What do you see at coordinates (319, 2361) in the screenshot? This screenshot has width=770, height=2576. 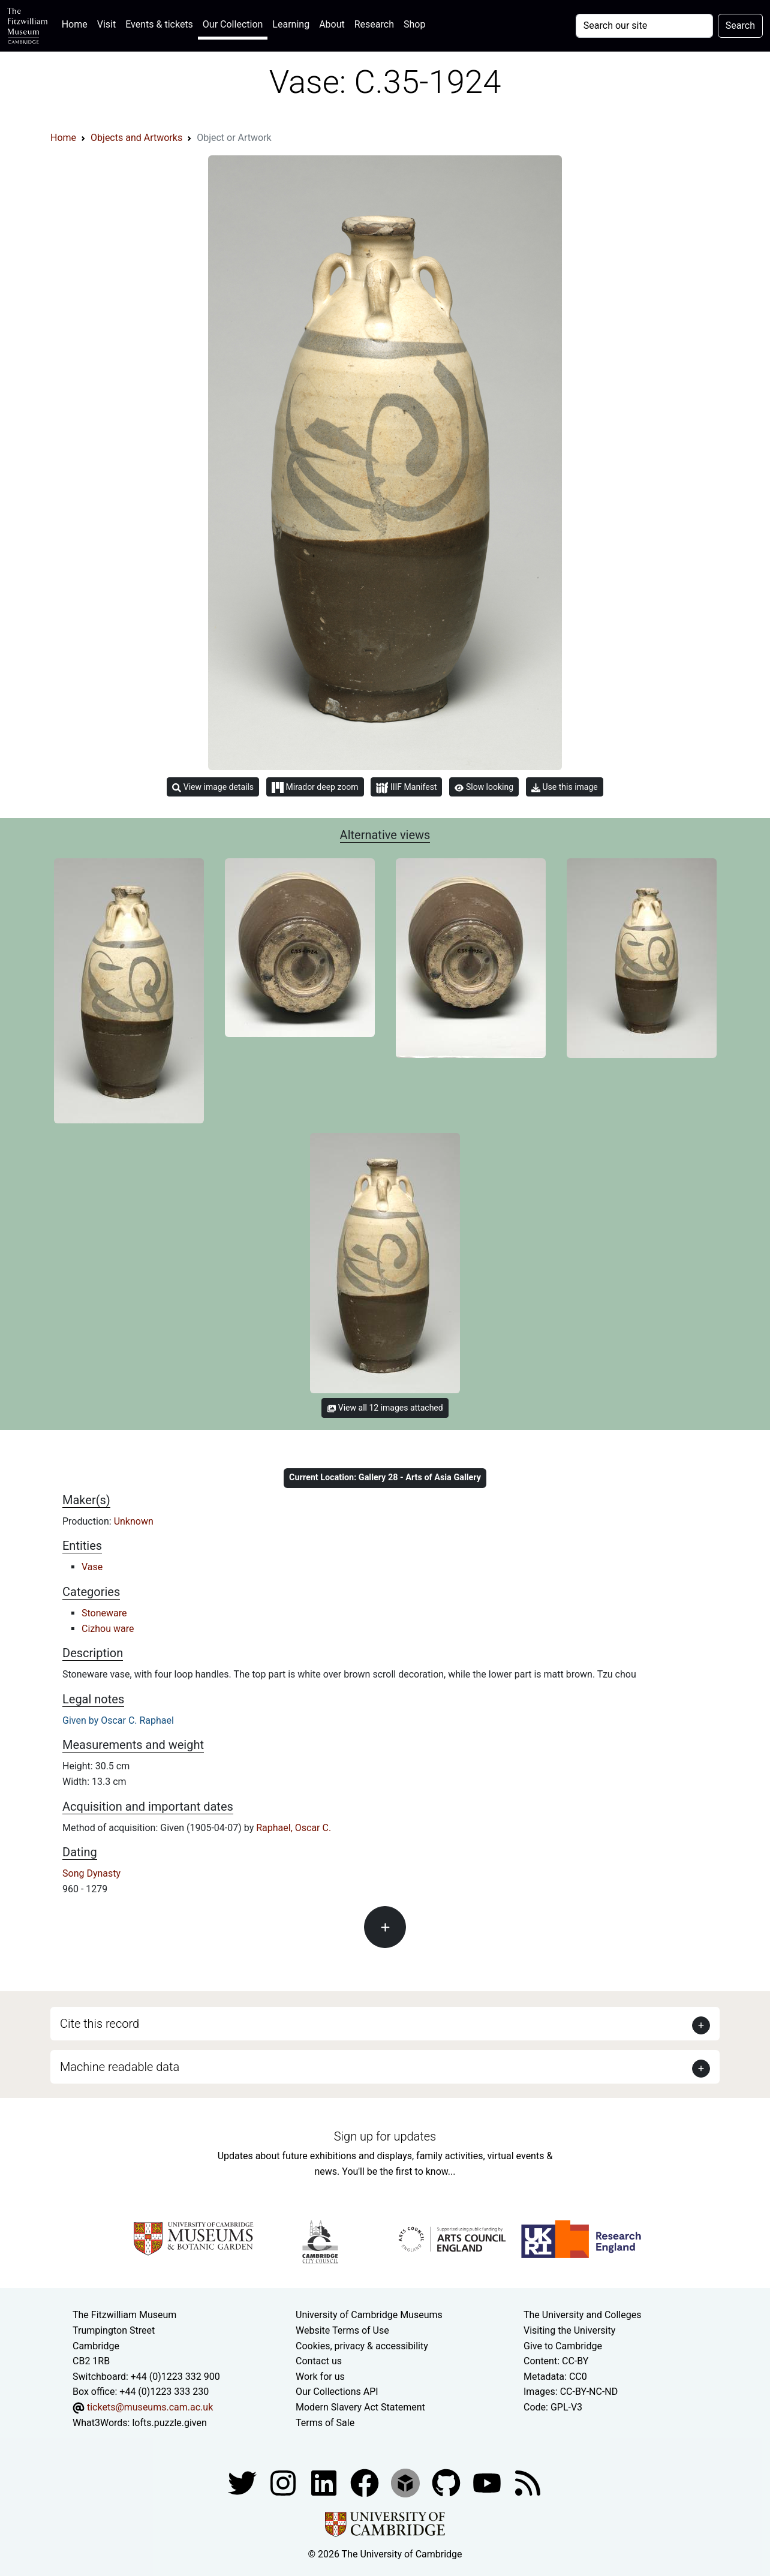 I see `Contact us [Contact the museum]` at bounding box center [319, 2361].